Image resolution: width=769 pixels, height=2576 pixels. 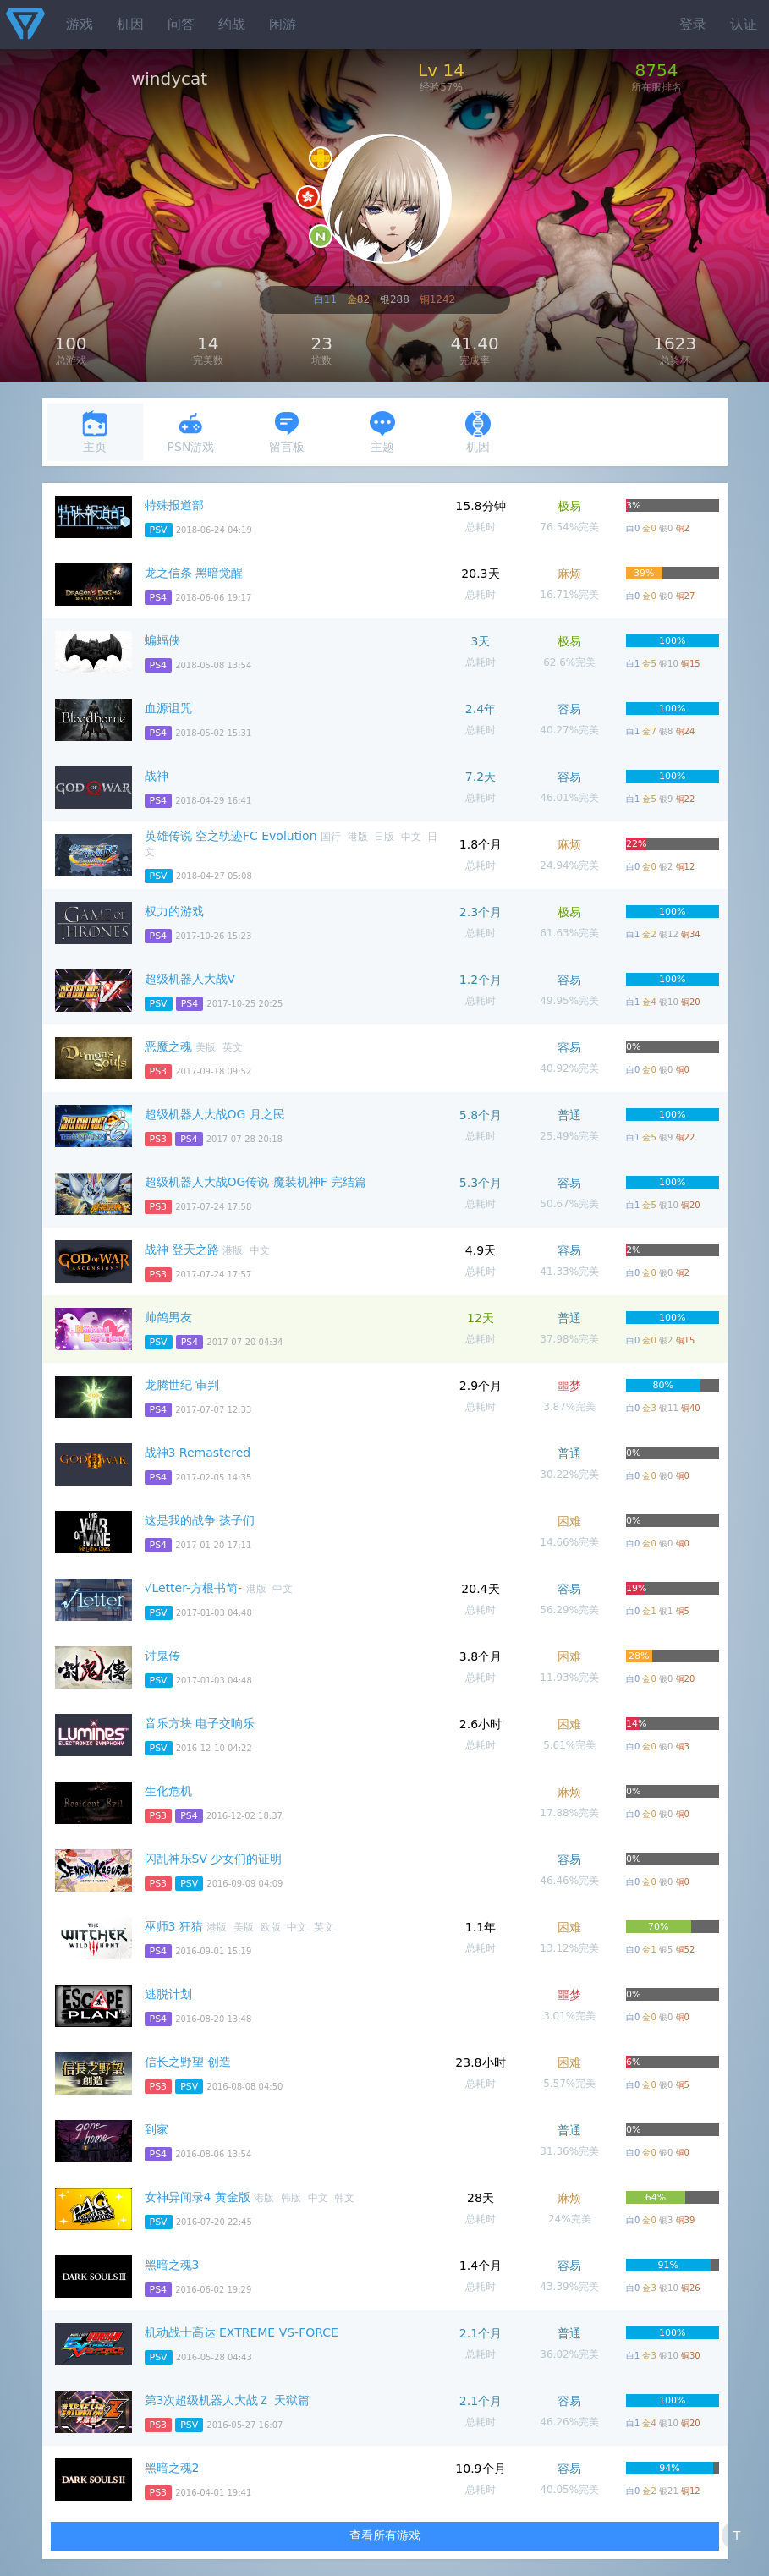 What do you see at coordinates (168, 708) in the screenshot?
I see `血源诅咒` at bounding box center [168, 708].